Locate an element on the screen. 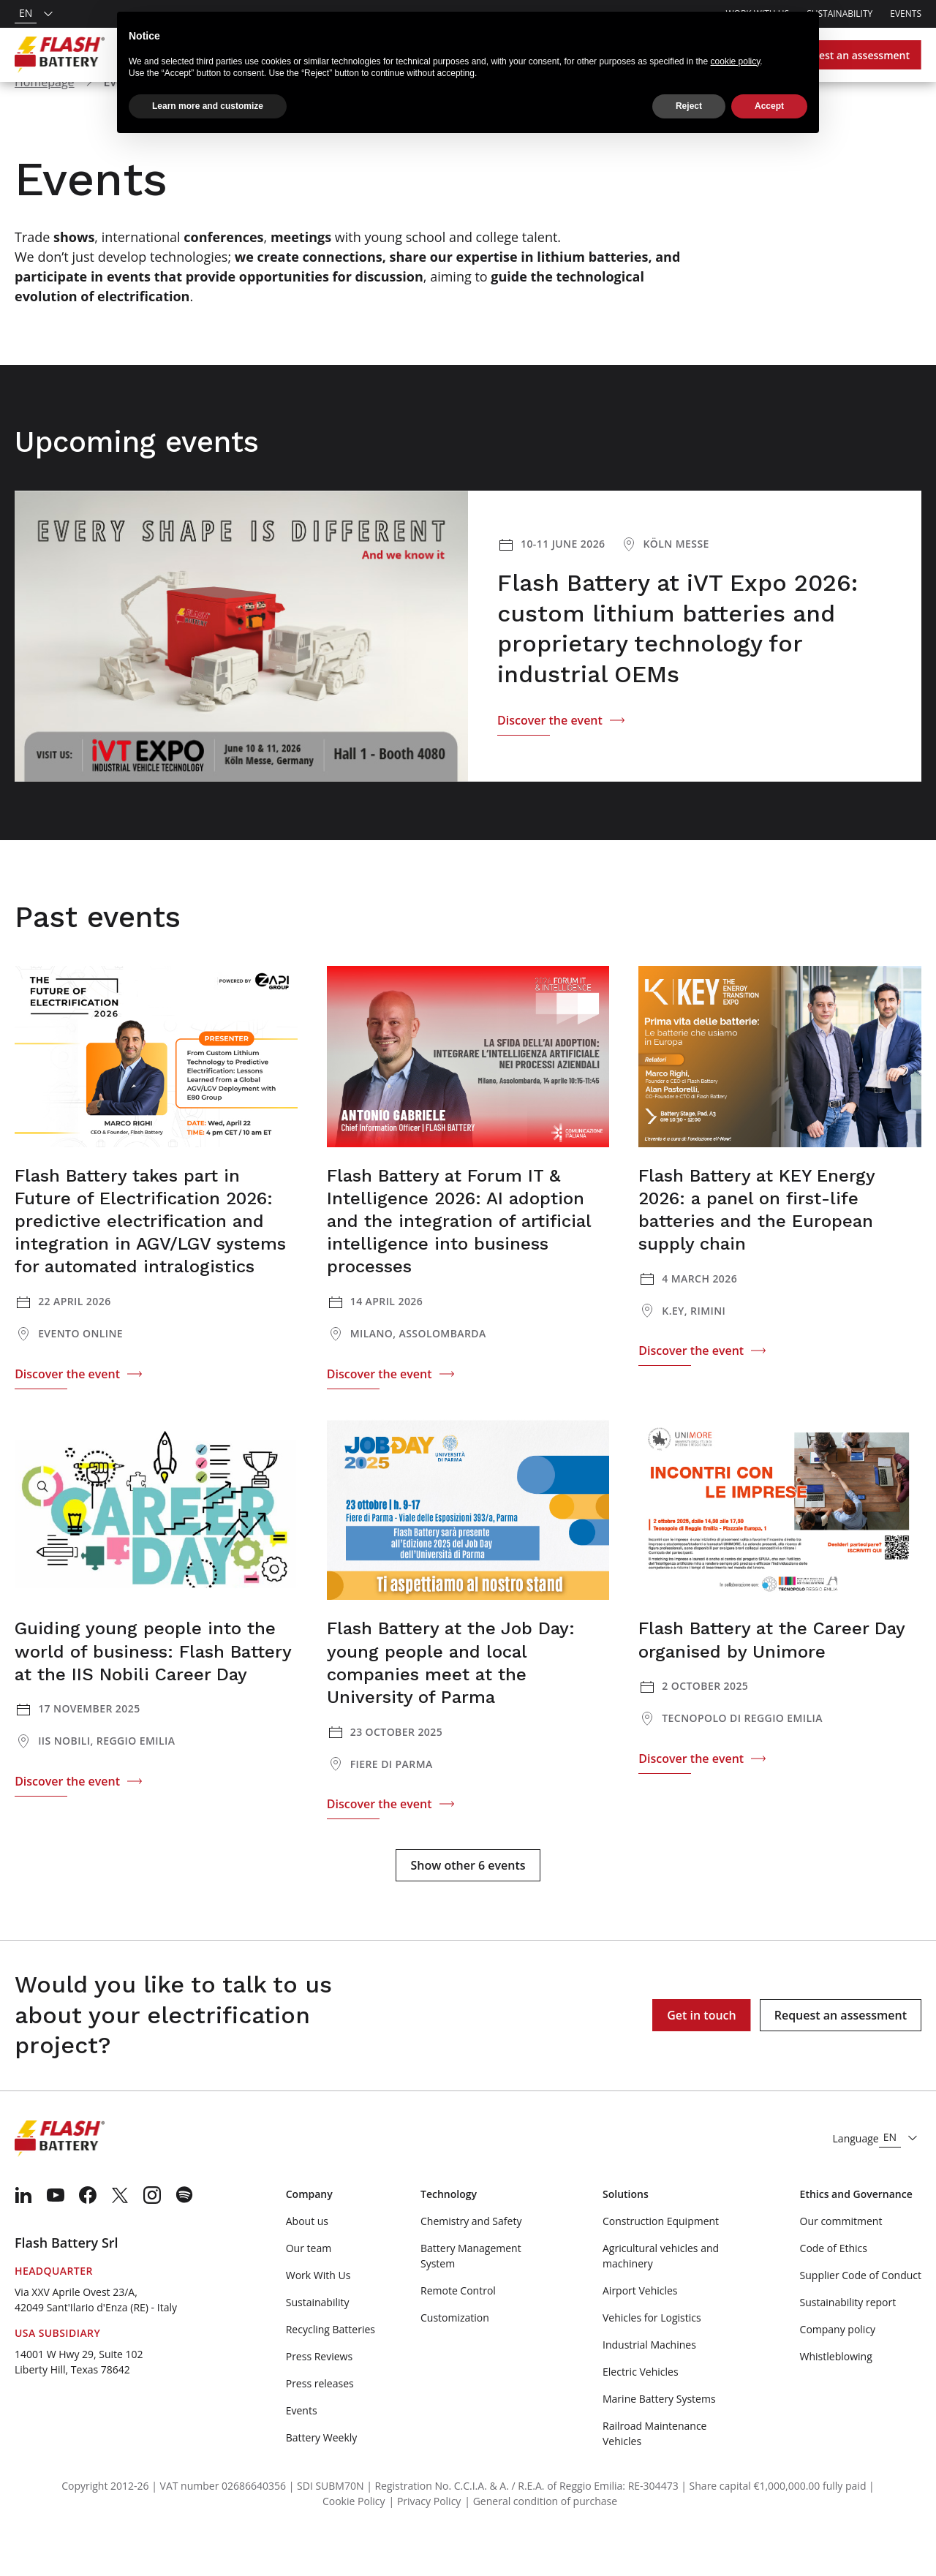  Company policy is located at coordinates (838, 2367).